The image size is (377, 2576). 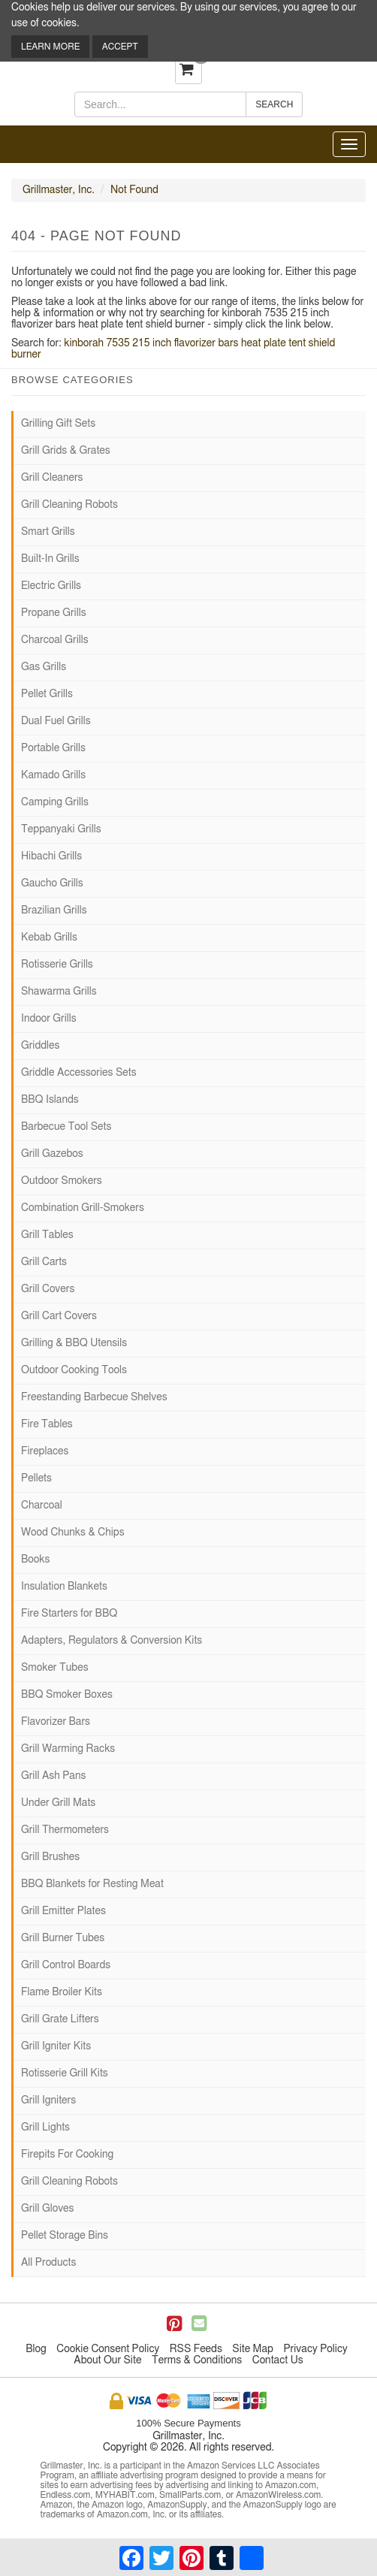 What do you see at coordinates (47, 2208) in the screenshot?
I see `Grill Gloves` at bounding box center [47, 2208].